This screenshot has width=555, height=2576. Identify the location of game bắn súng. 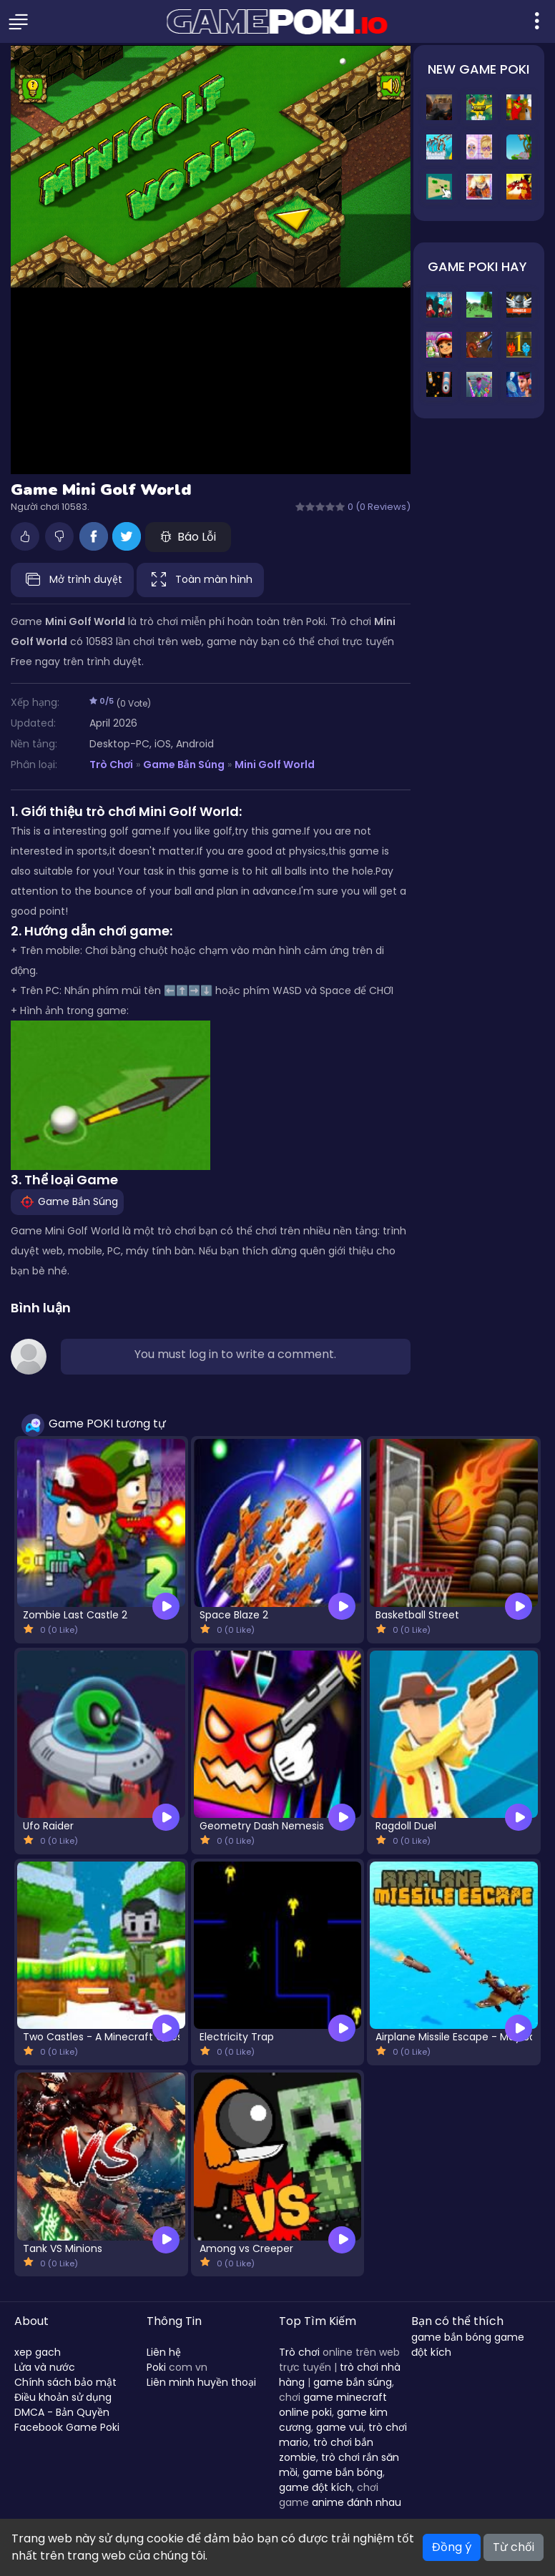
(352, 2382).